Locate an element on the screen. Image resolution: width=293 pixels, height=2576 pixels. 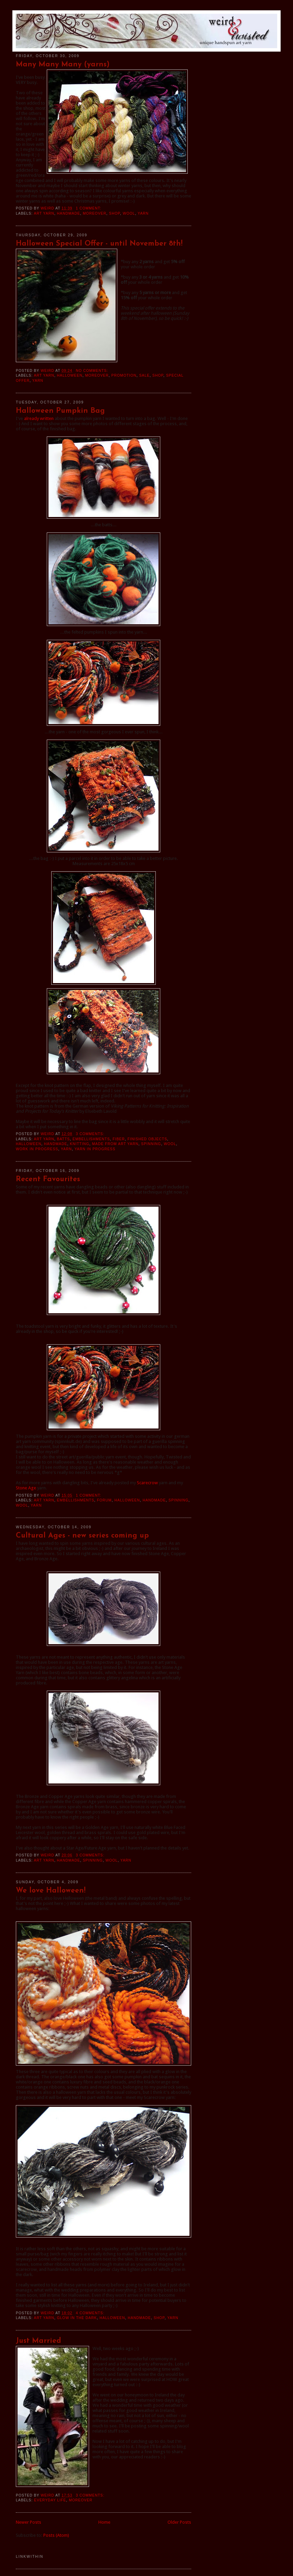
batts is located at coordinates (63, 1139).